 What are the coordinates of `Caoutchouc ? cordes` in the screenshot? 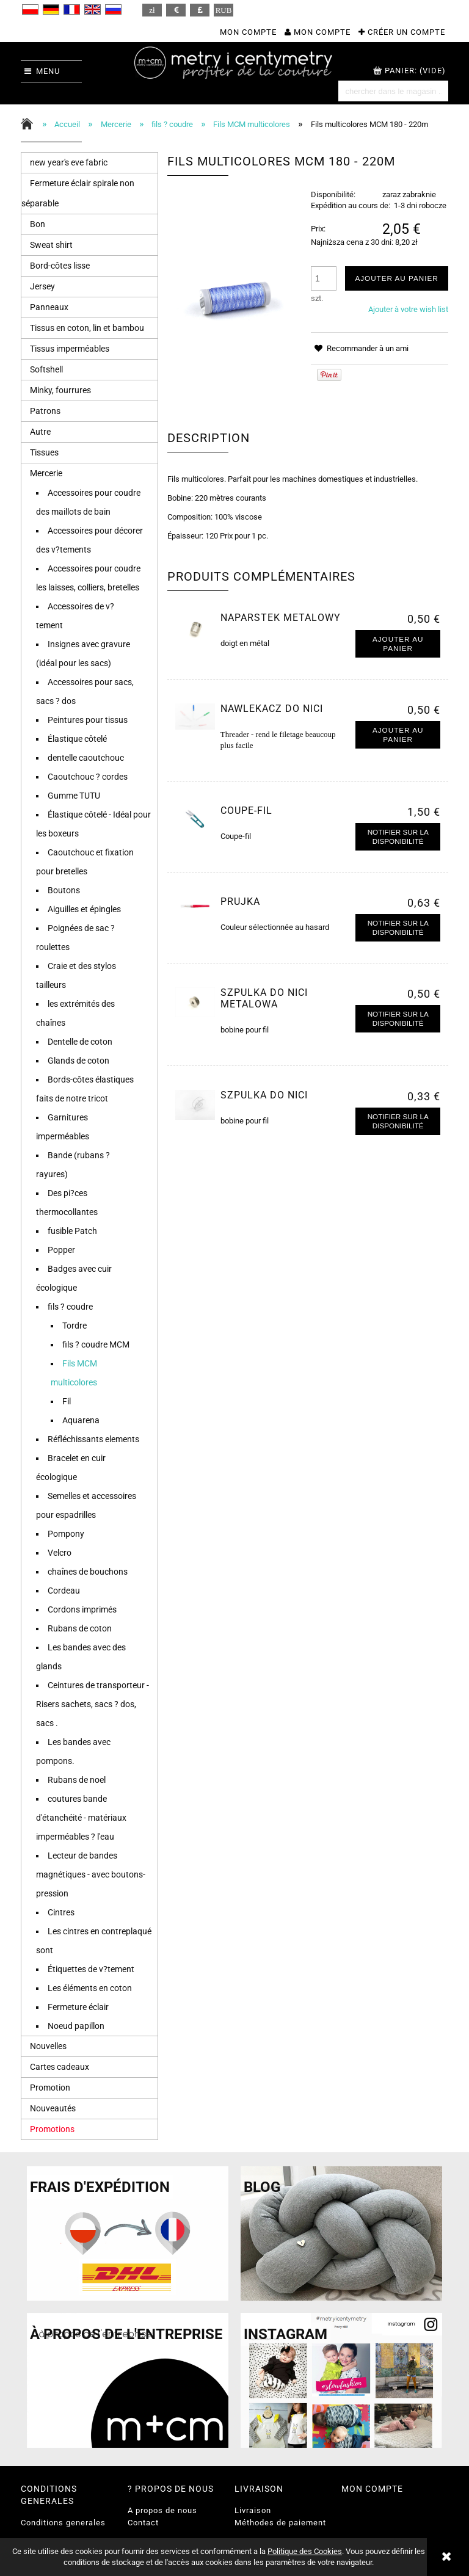 It's located at (88, 777).